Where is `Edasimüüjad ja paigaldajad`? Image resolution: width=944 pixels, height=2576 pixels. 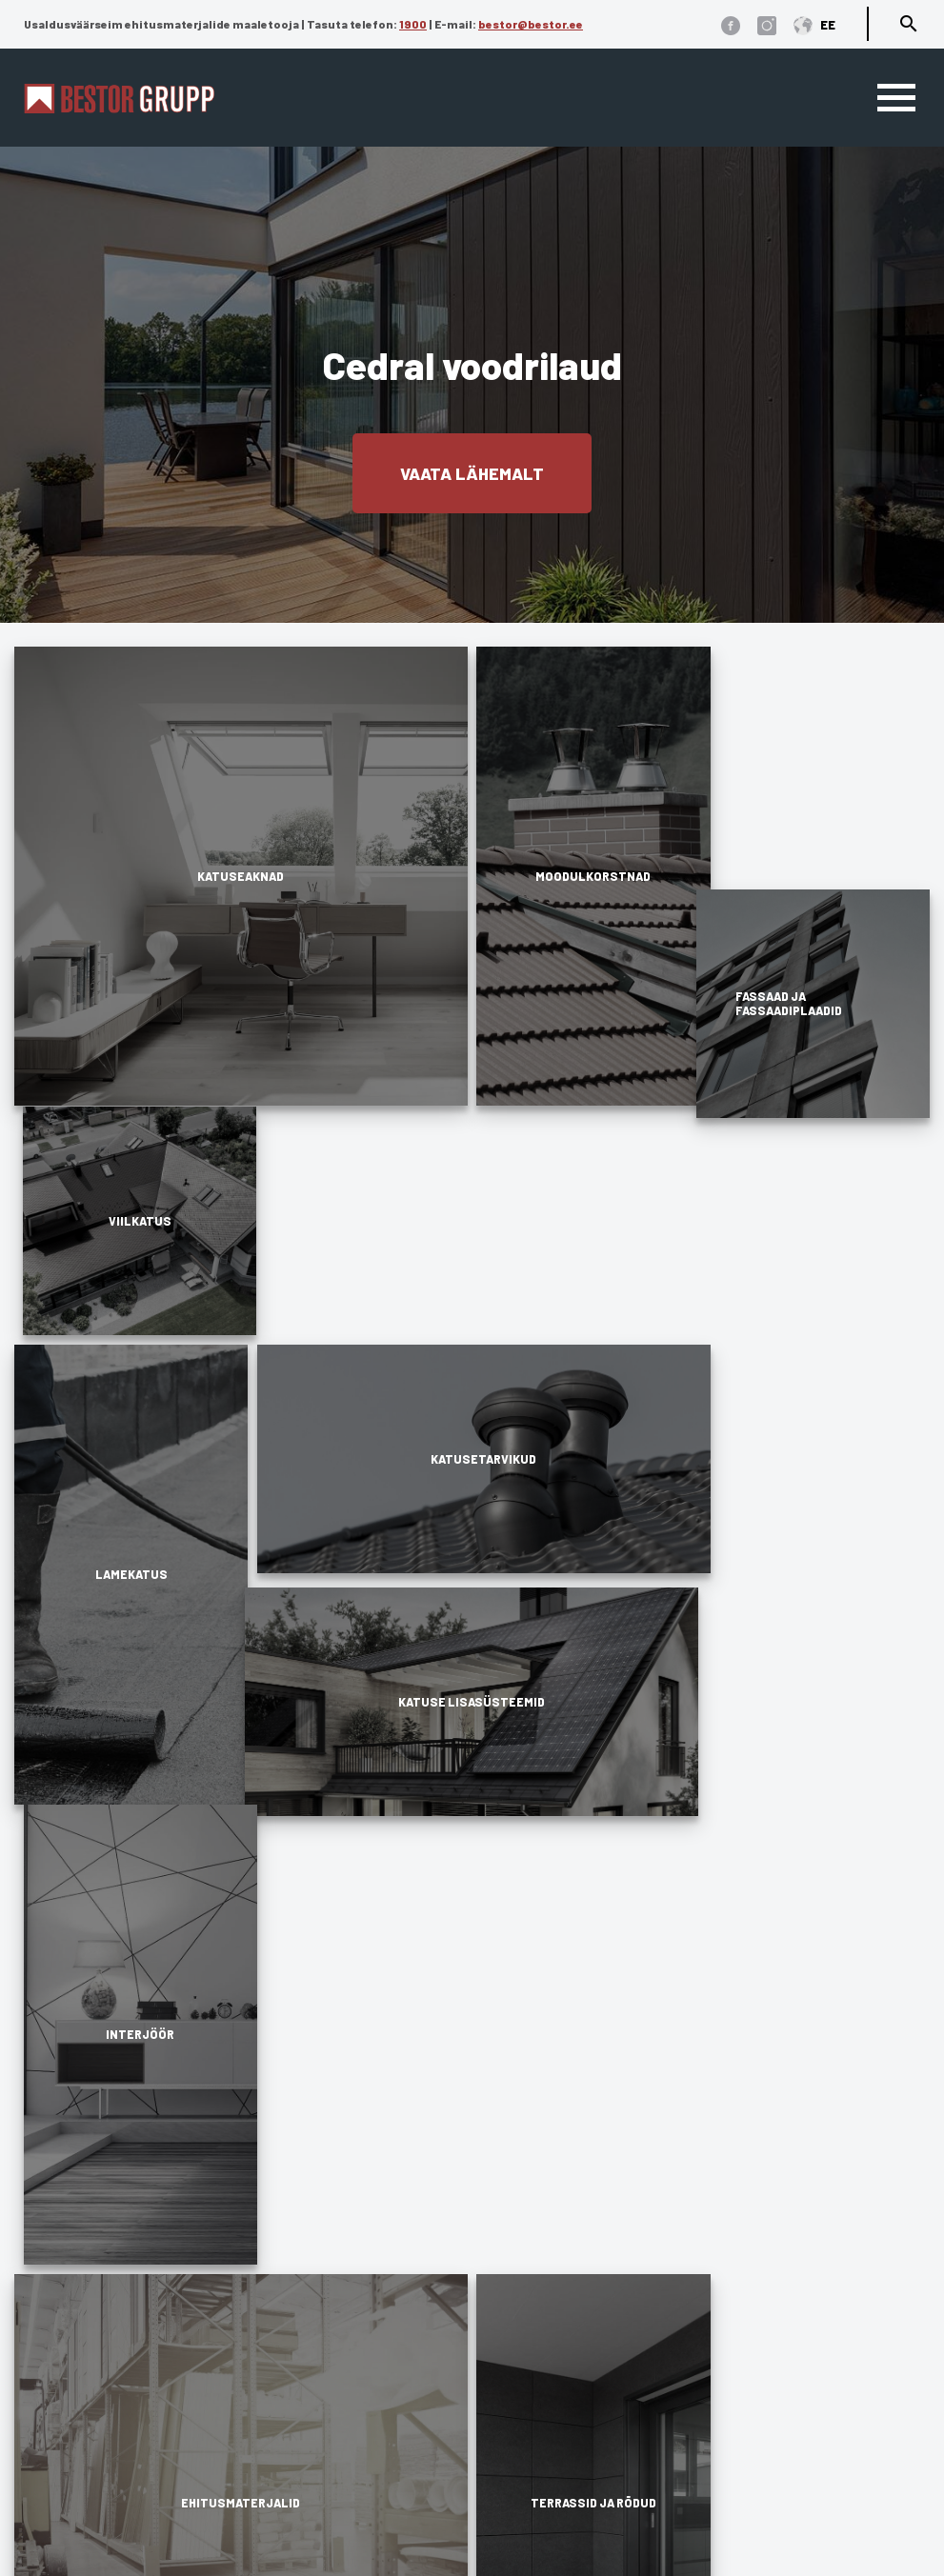
Edasimüüjad ja paigaldajad is located at coordinates (586, 2349).